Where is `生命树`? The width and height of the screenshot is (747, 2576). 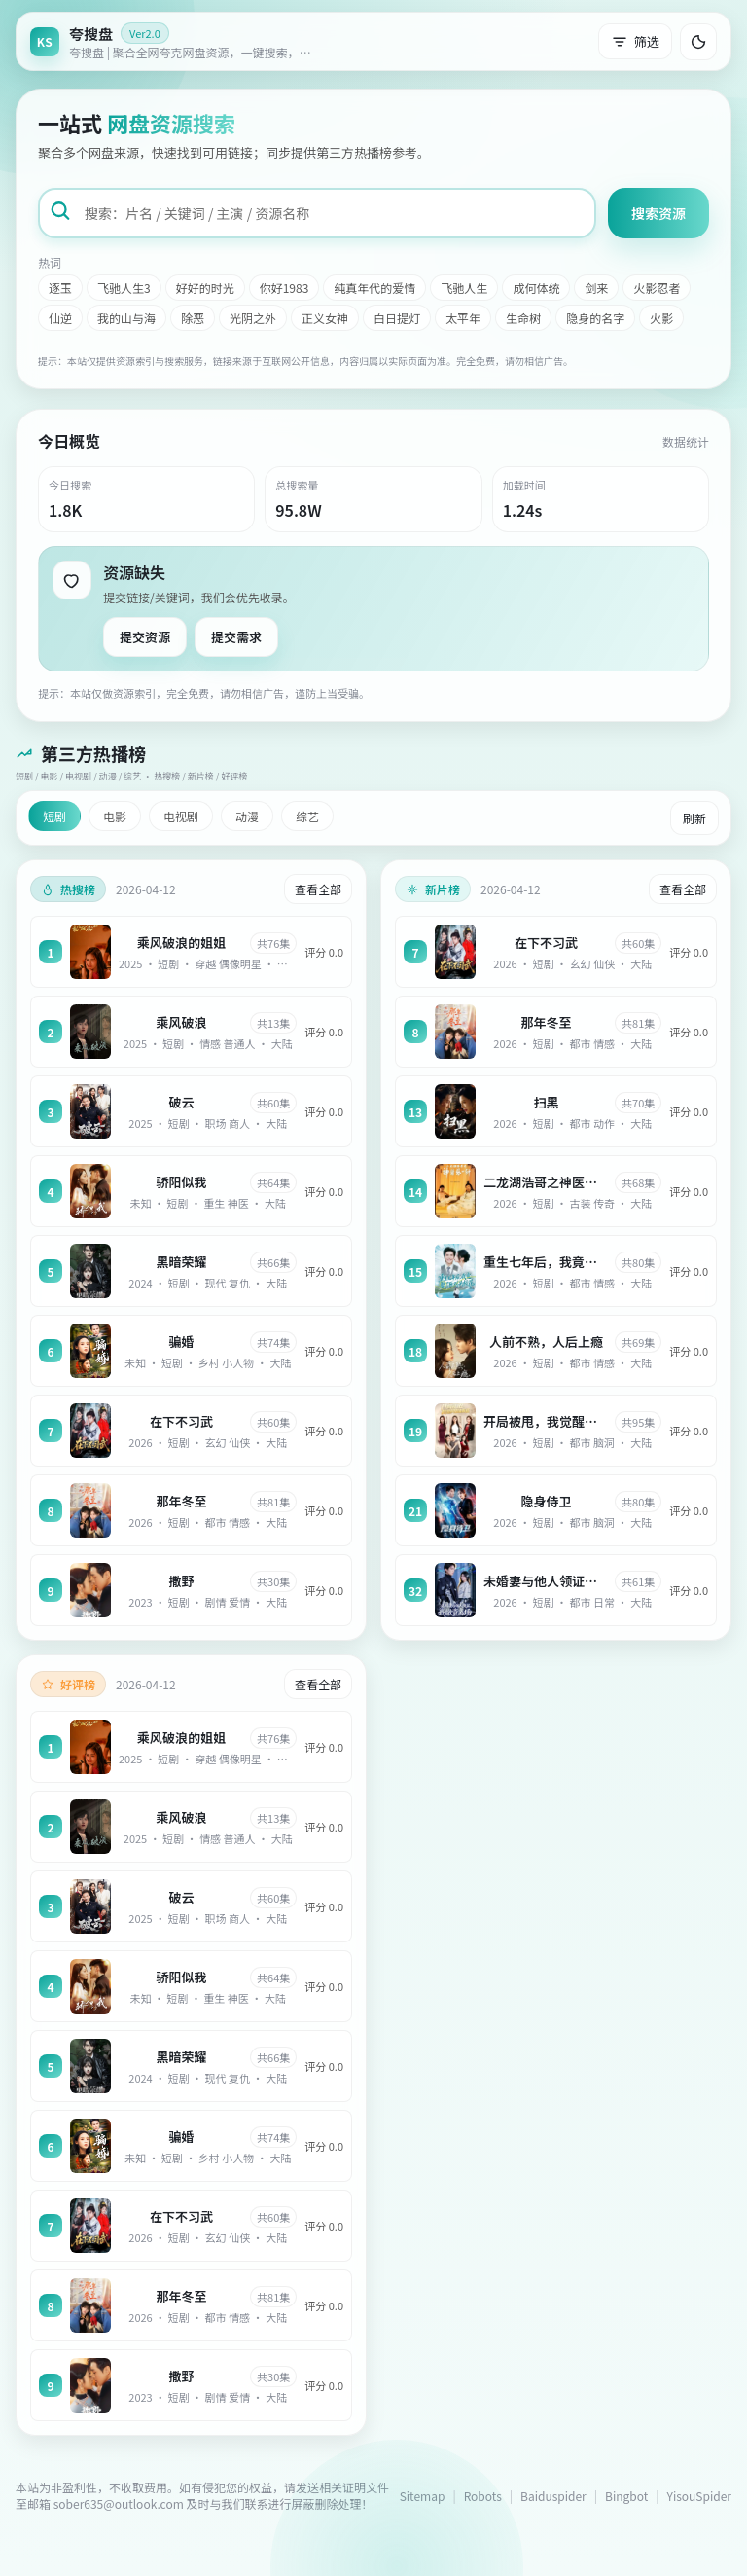
生命树 is located at coordinates (523, 317).